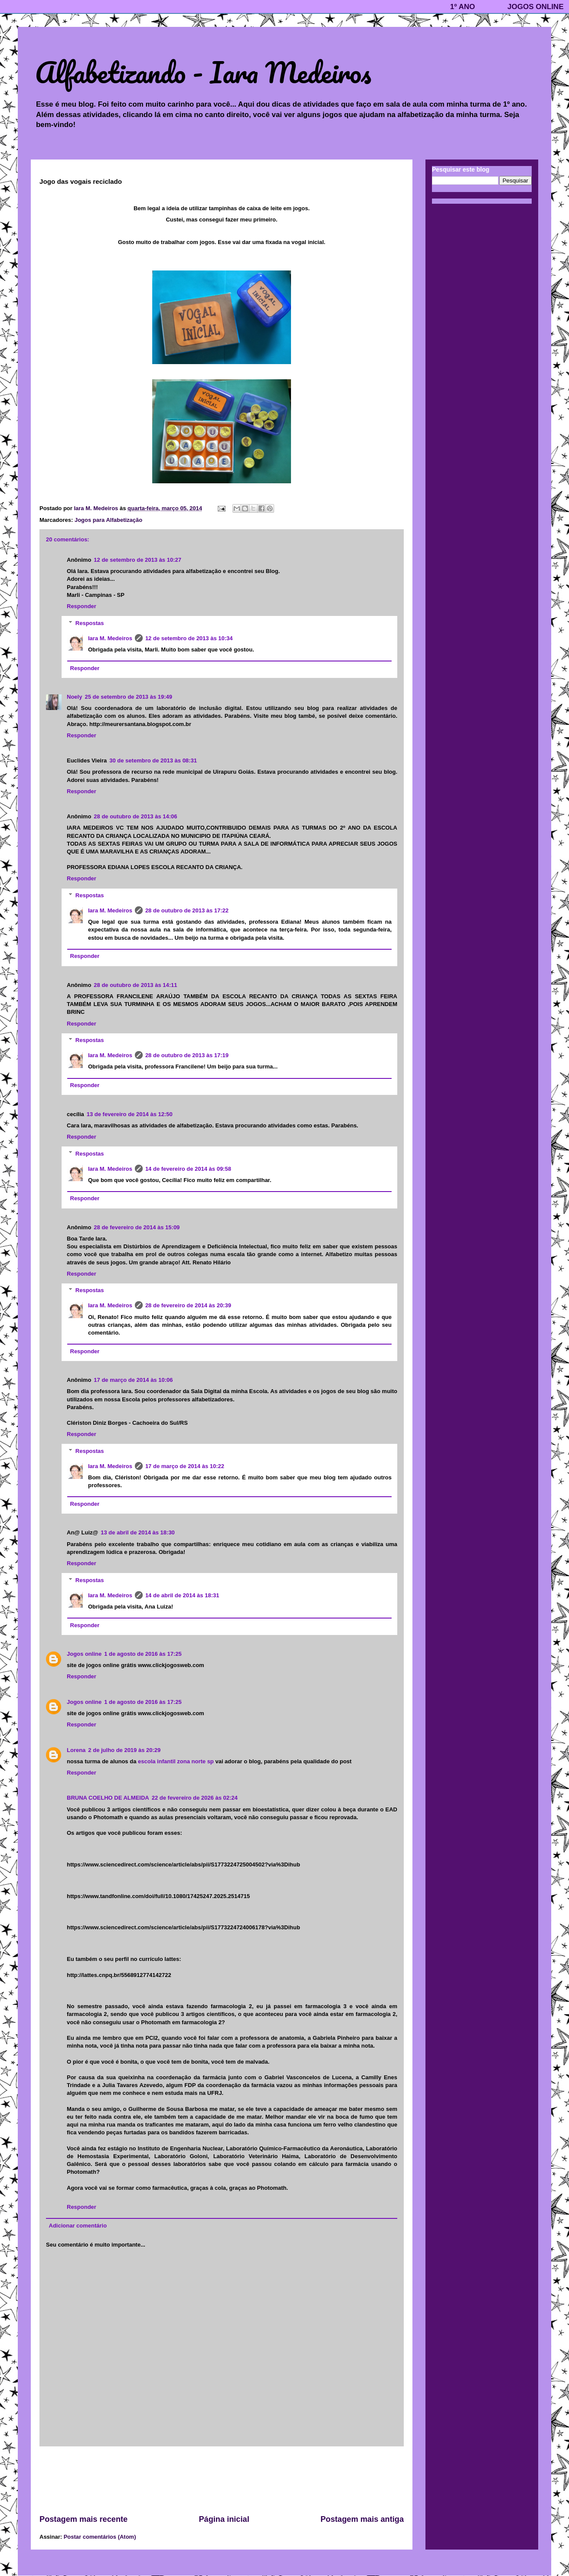  I want to click on 2 de julho de 2019 às 20:29, so click(124, 1750).